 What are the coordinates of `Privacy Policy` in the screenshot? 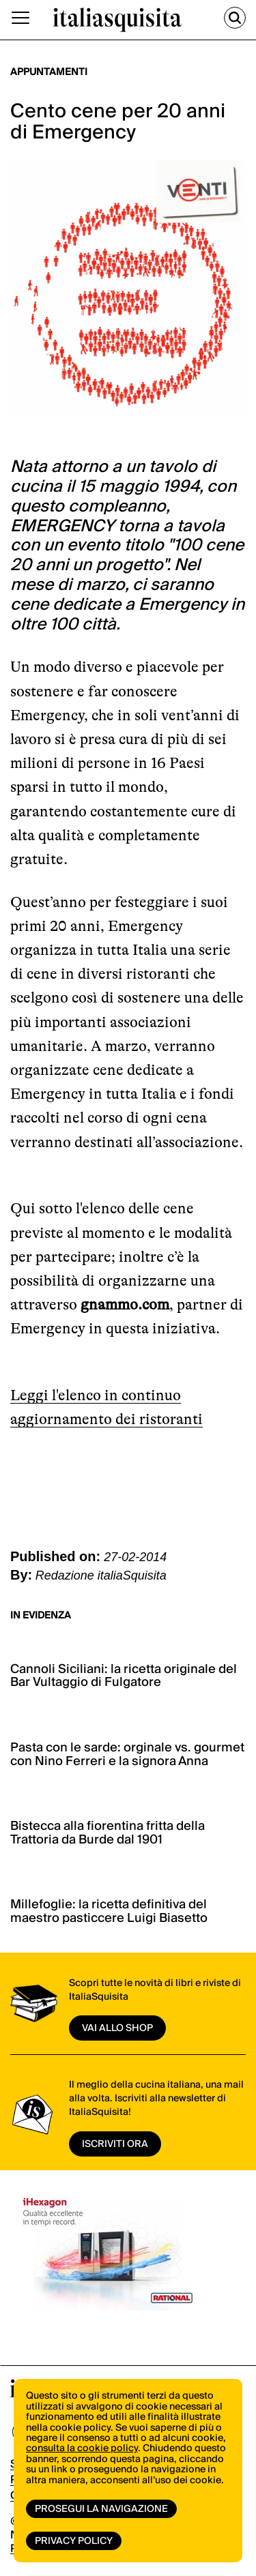 It's located at (74, 2541).